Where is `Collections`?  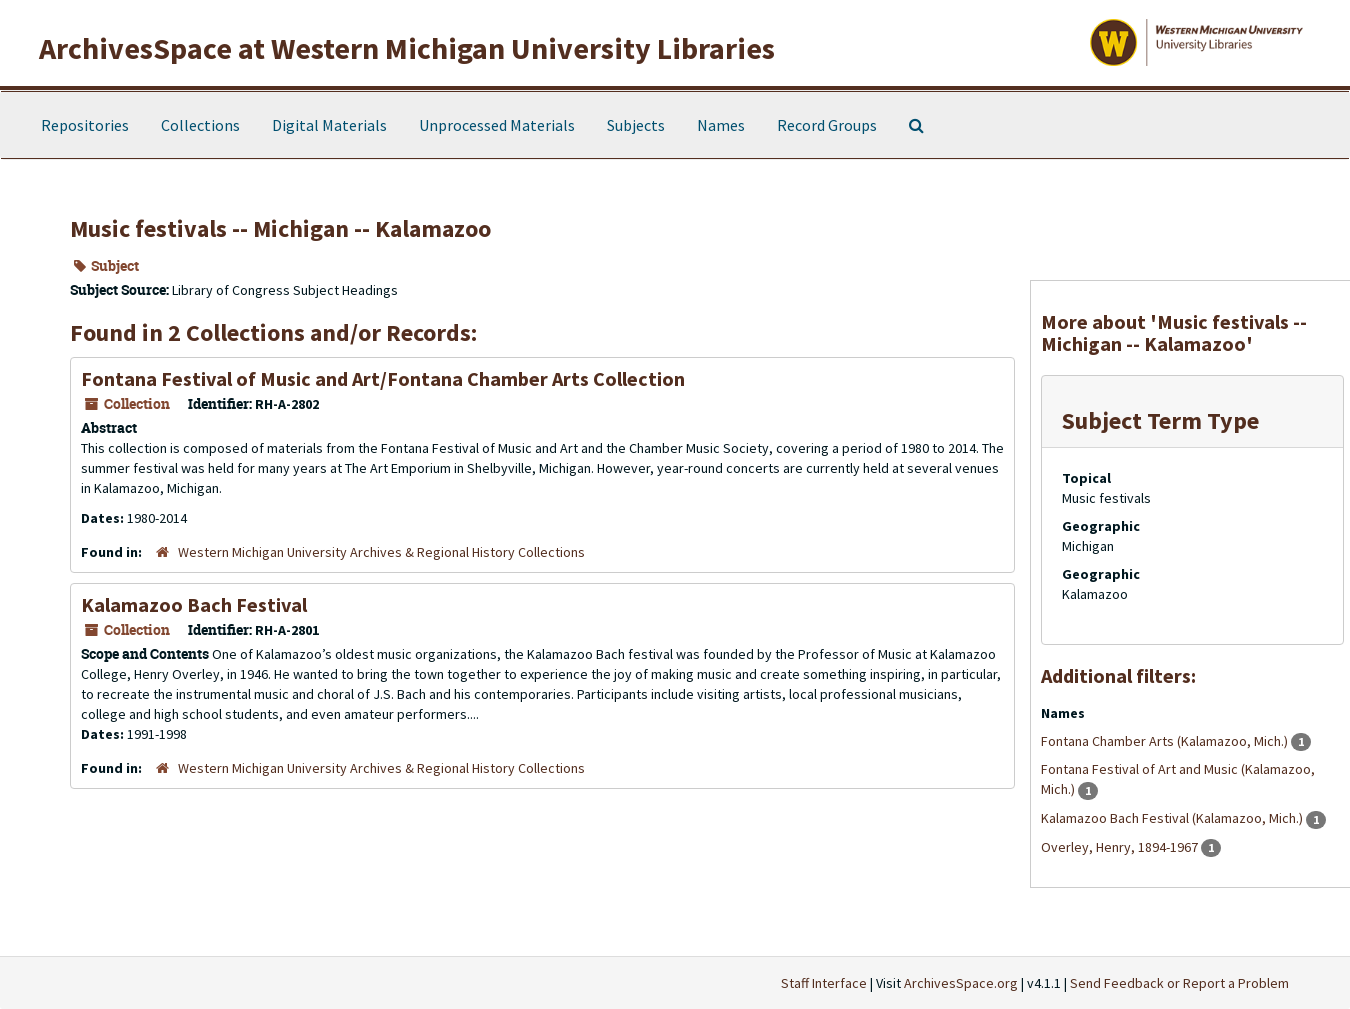 Collections is located at coordinates (200, 125).